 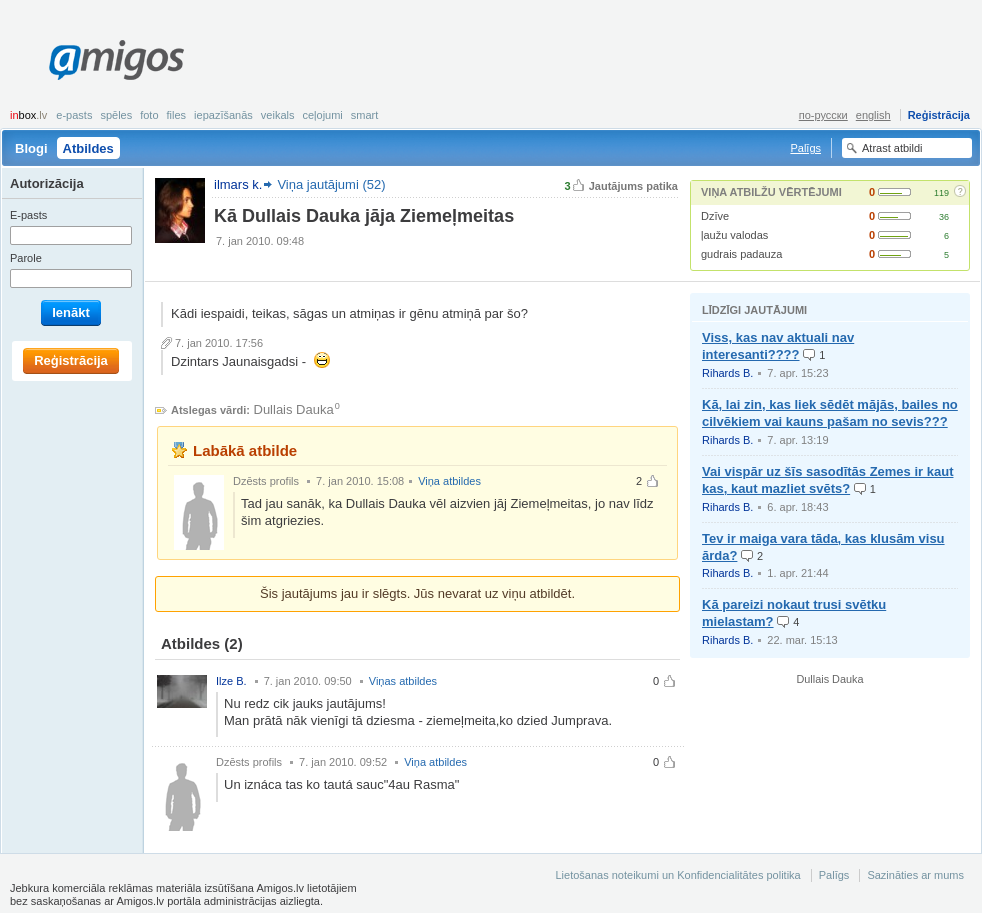 I want to click on Parole, so click(x=26, y=258).